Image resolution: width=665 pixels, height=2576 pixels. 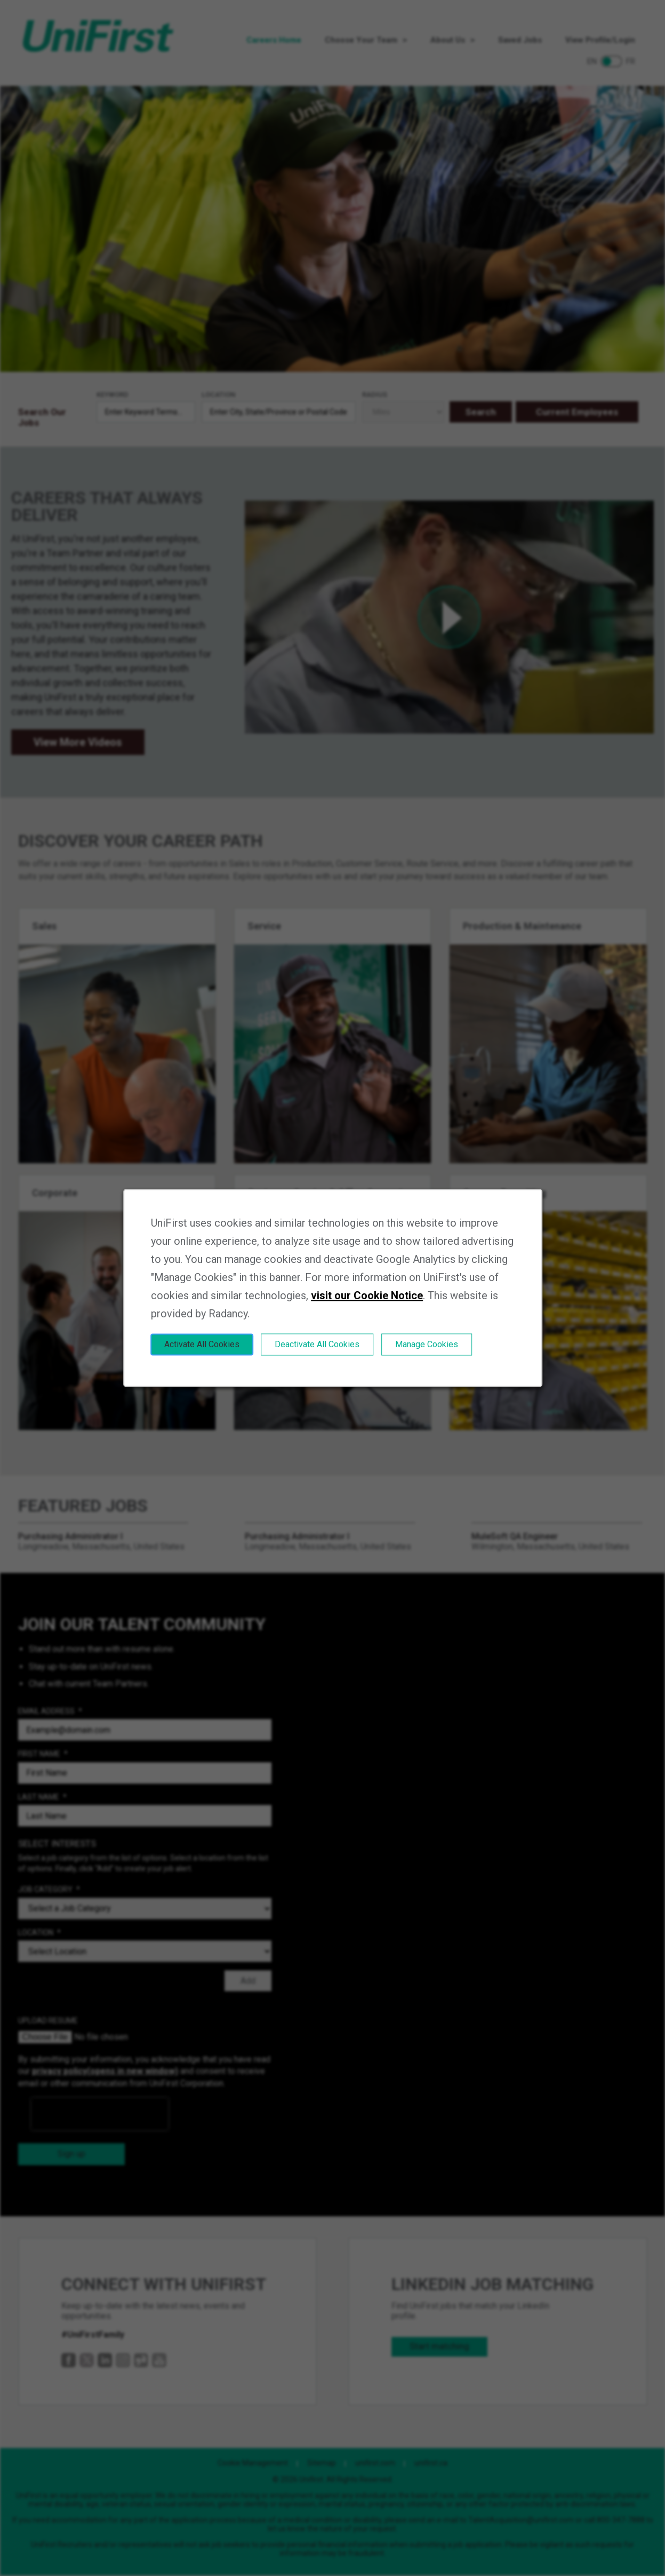 What do you see at coordinates (201, 1344) in the screenshot?
I see `Activate All Cookies` at bounding box center [201, 1344].